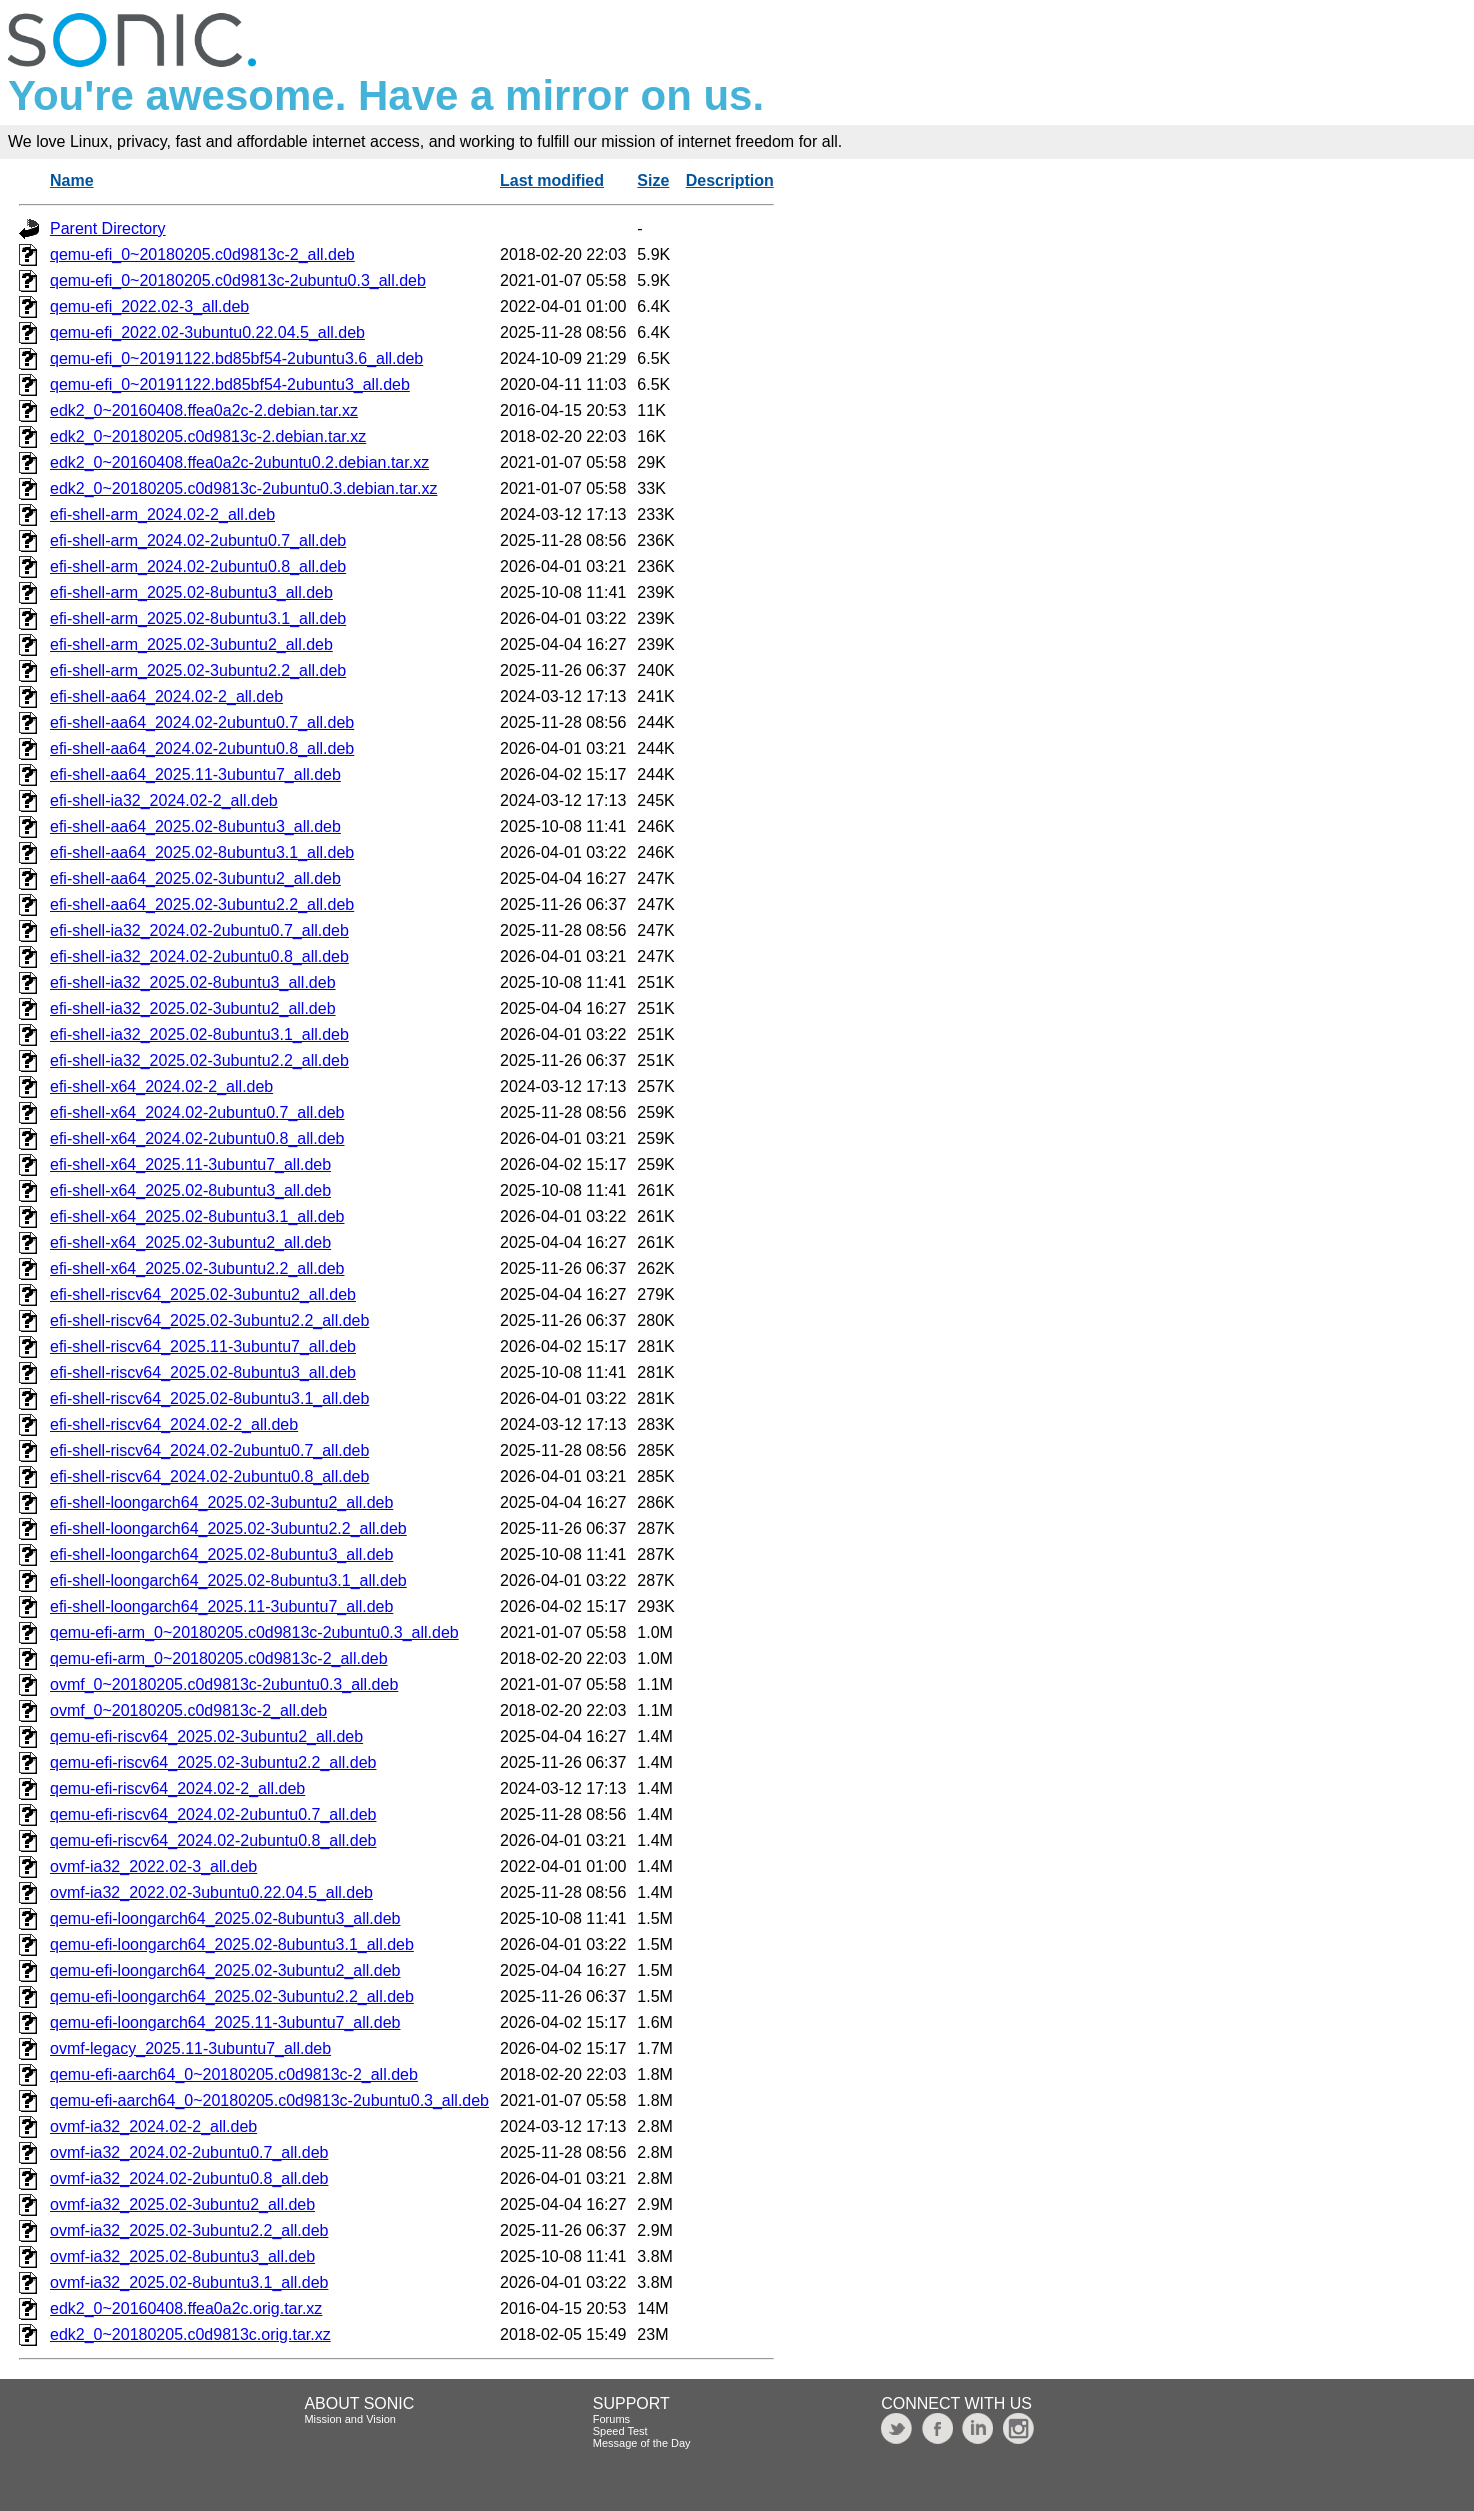 This screenshot has height=2511, width=1474. Describe the element at coordinates (209, 1398) in the screenshot. I see `efi-shell-riscv64_2025.02-8ubuntu3.1_all.deb` at that location.